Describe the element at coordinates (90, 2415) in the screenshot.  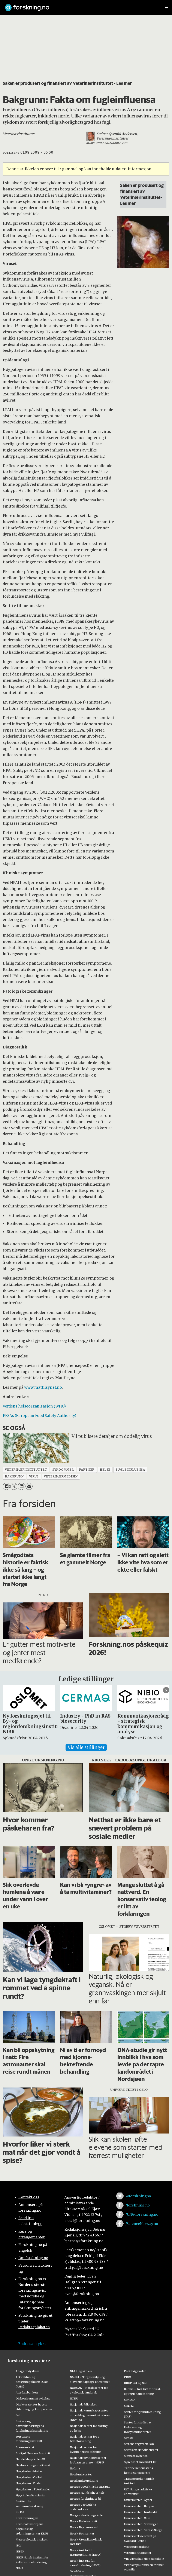
I see `Nasjonalt kunnskapssenter om vold og traumatisk stress (NKVTS)` at that location.